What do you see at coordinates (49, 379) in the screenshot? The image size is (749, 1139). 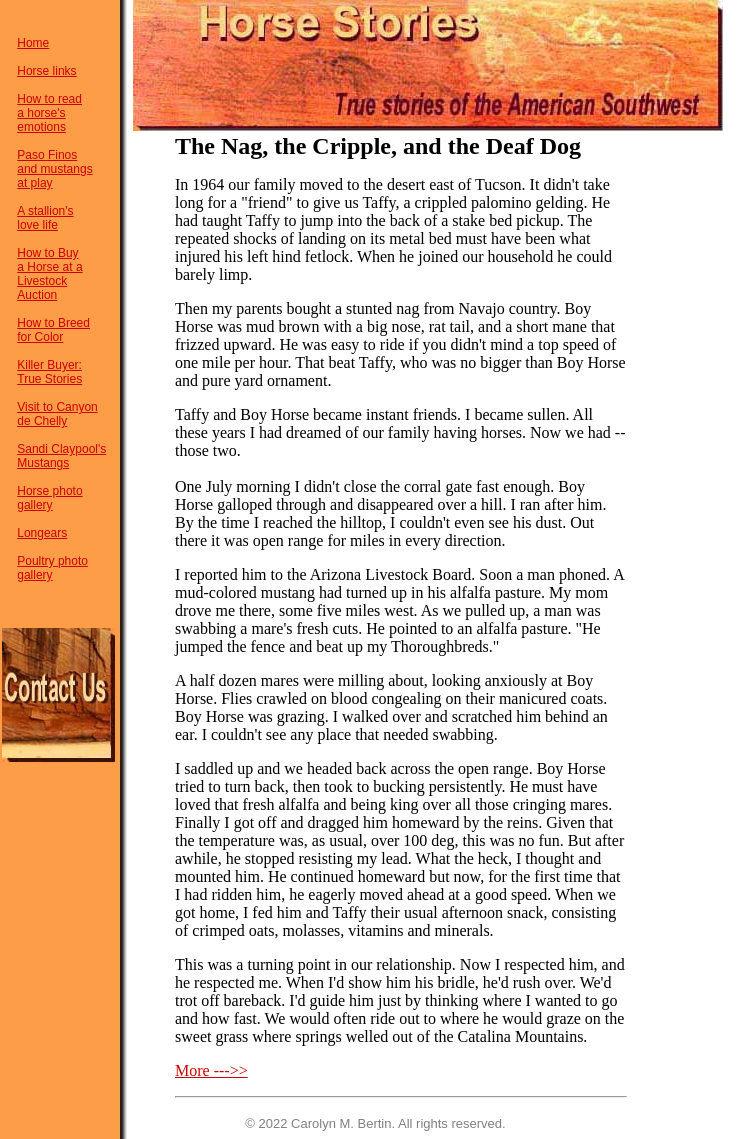 I see `True Stories` at bounding box center [49, 379].